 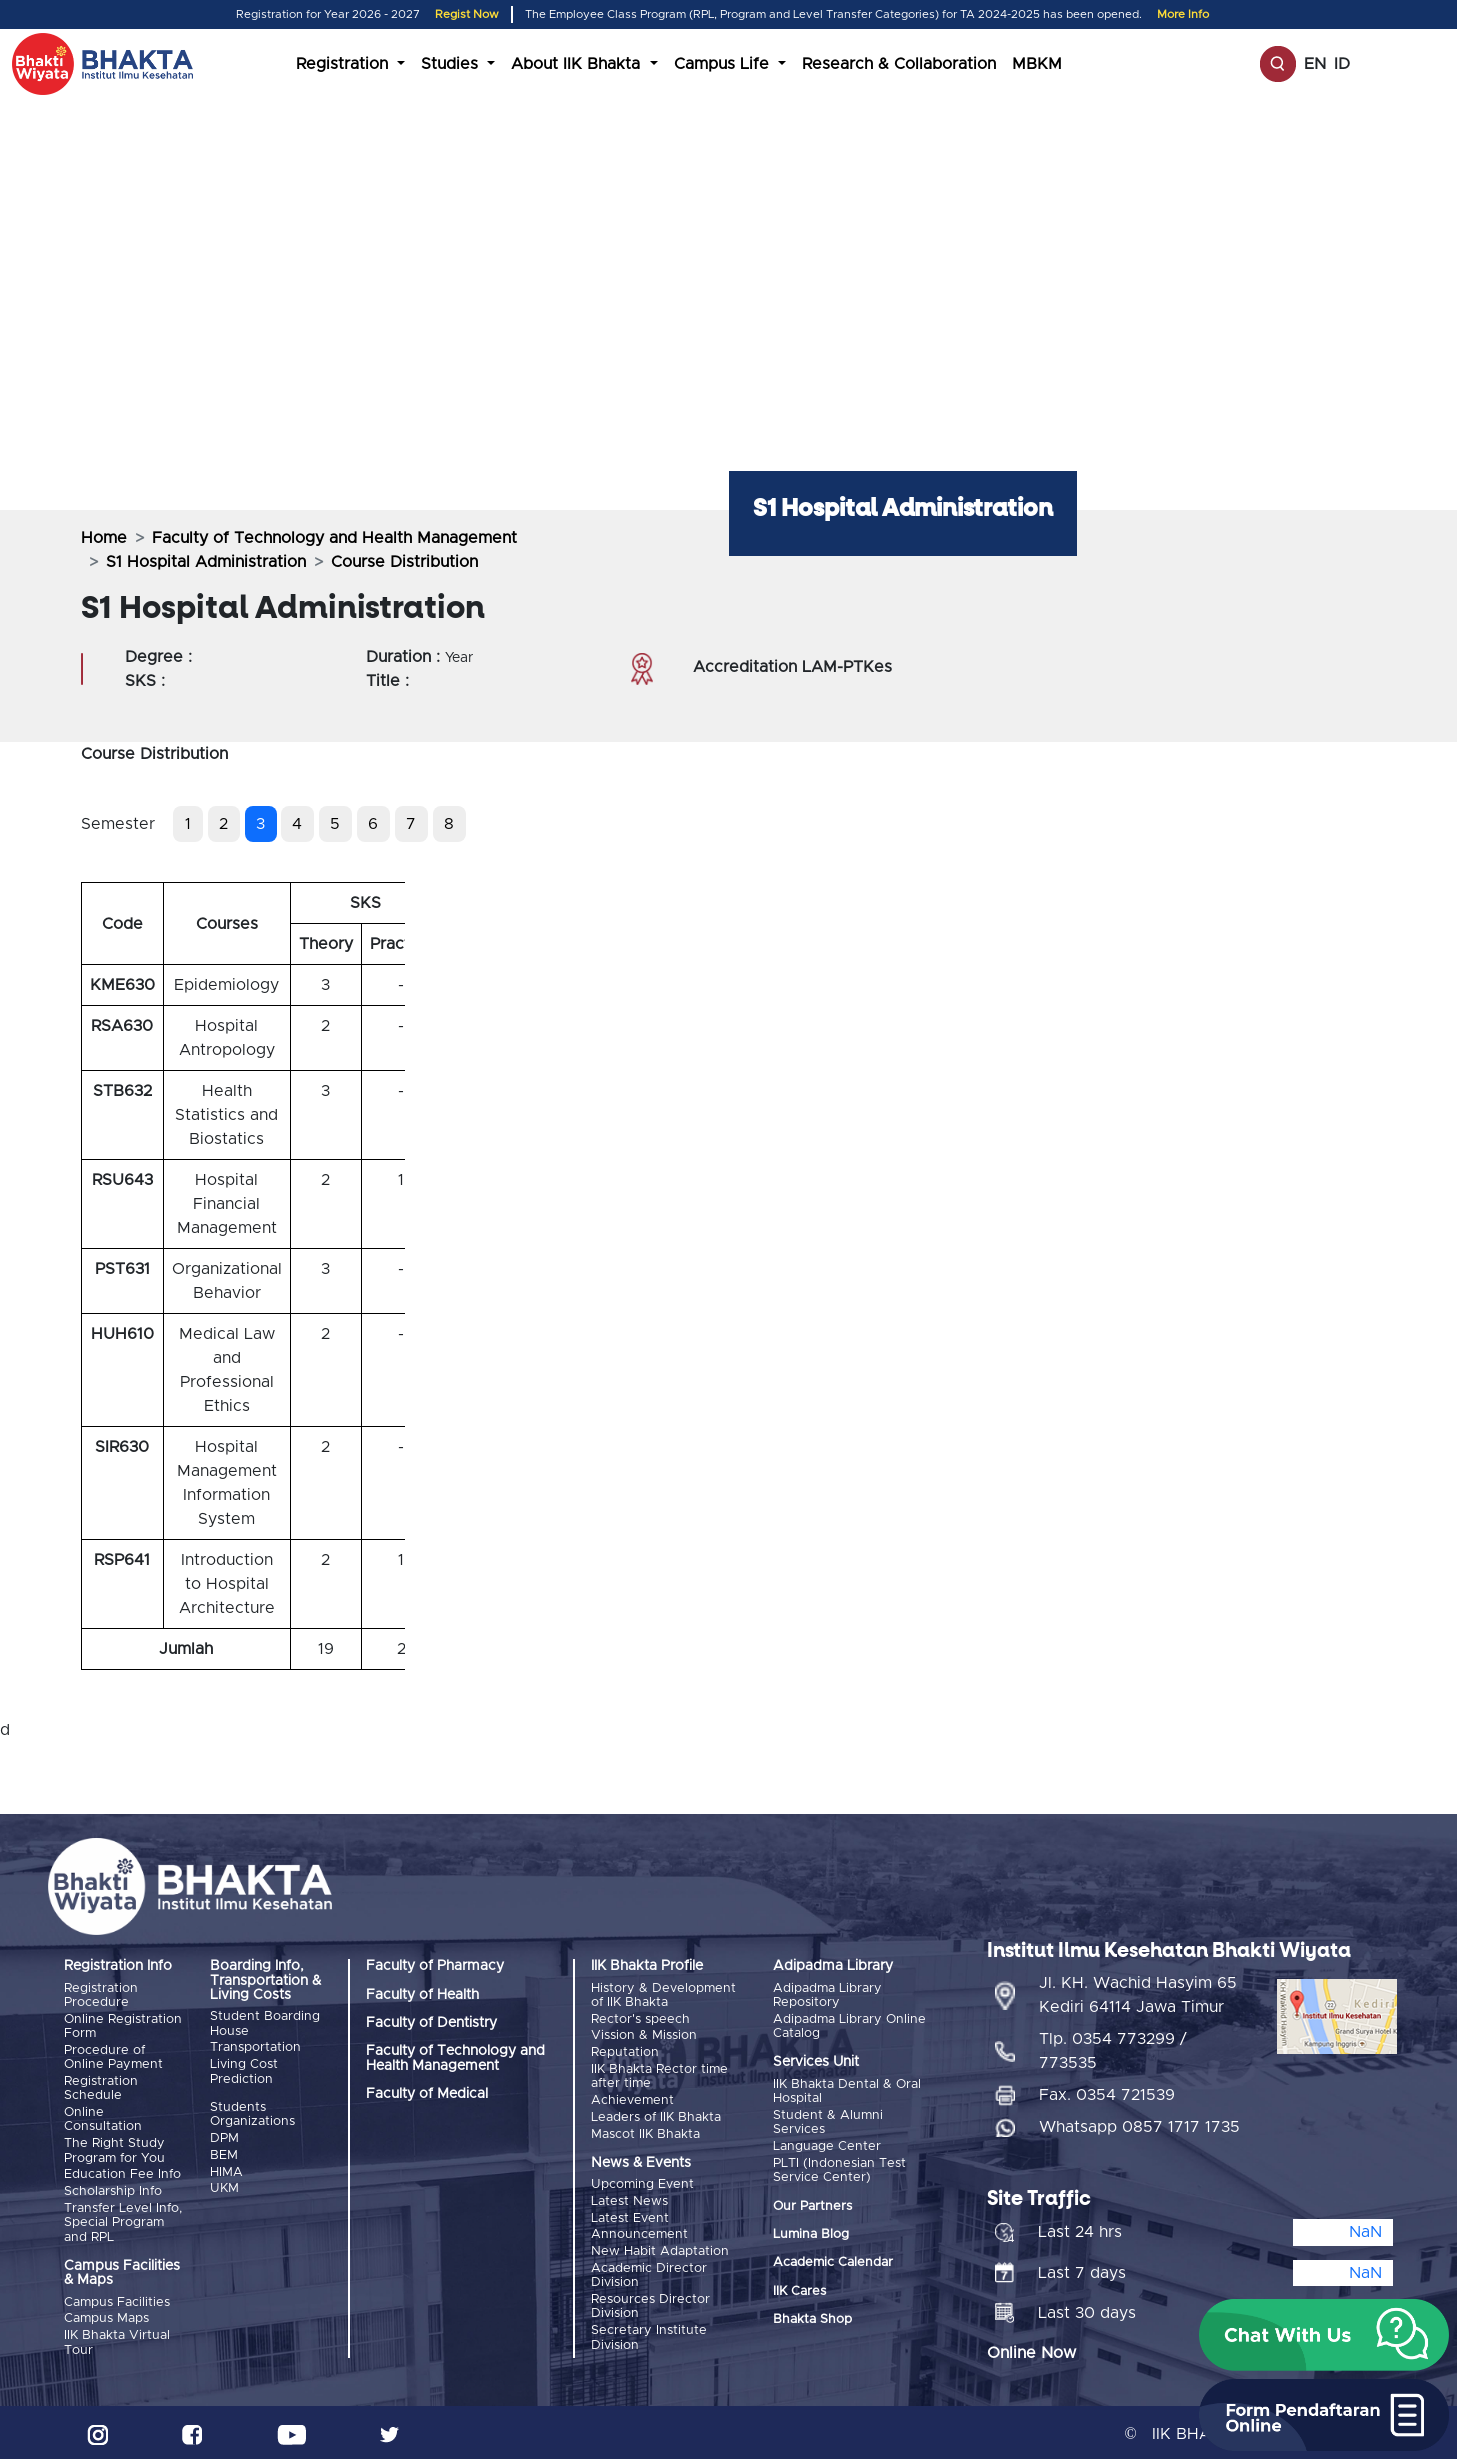 What do you see at coordinates (645, 2131) in the screenshot?
I see `Mascot IIK Bhakta` at bounding box center [645, 2131].